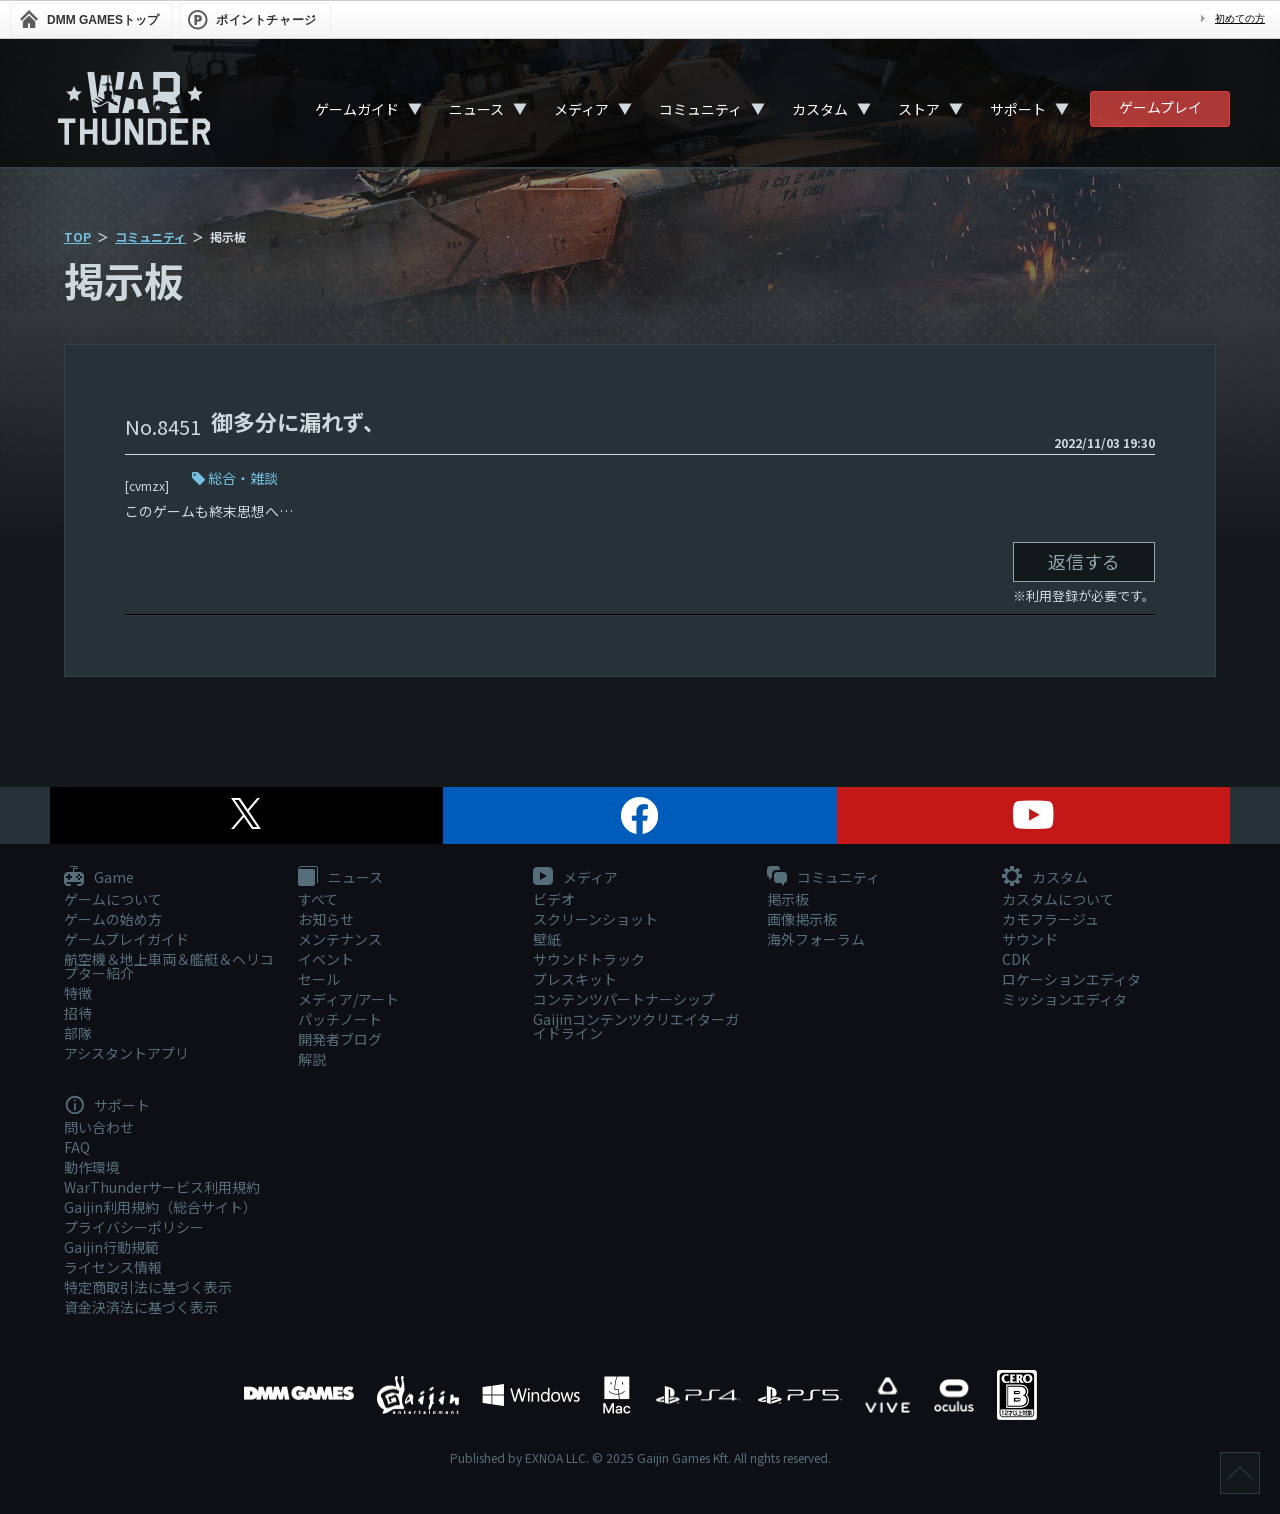 Image resolution: width=1280 pixels, height=1514 pixels. Describe the element at coordinates (134, 1227) in the screenshot. I see `プライバシーポリシー` at that location.